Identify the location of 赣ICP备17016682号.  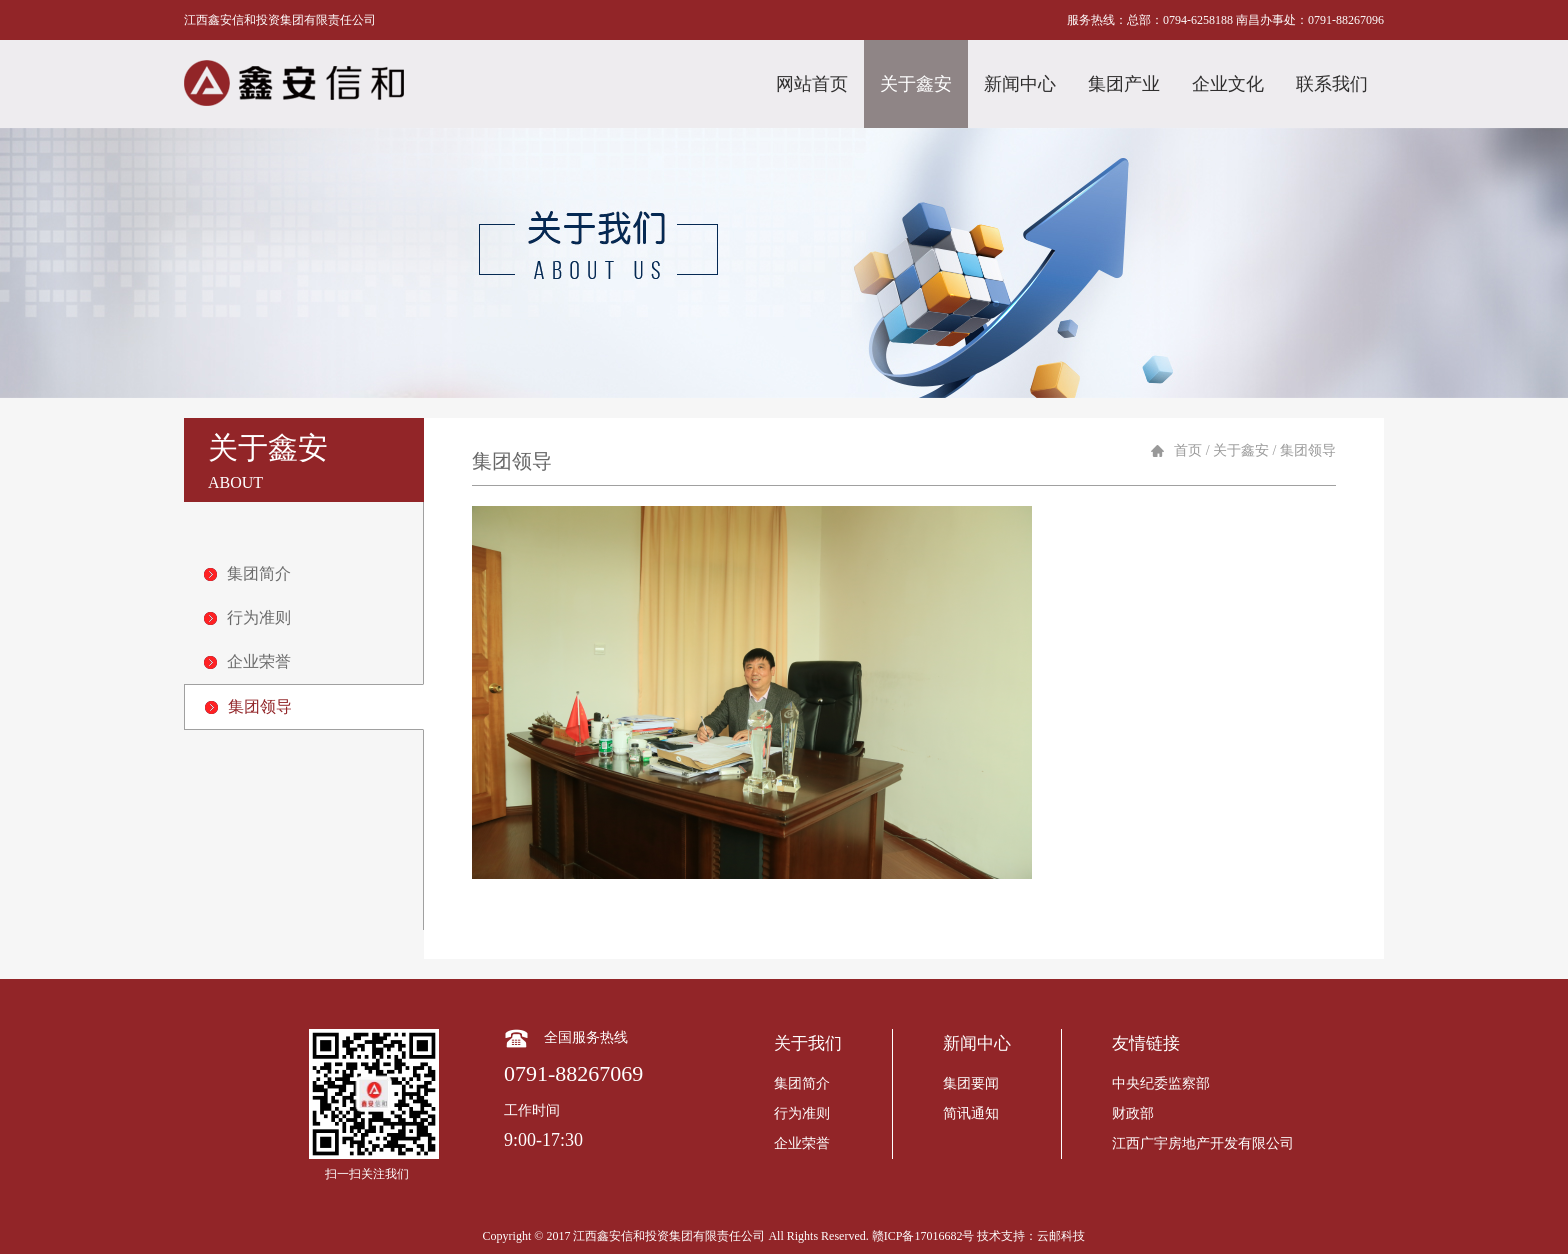
(923, 1236).